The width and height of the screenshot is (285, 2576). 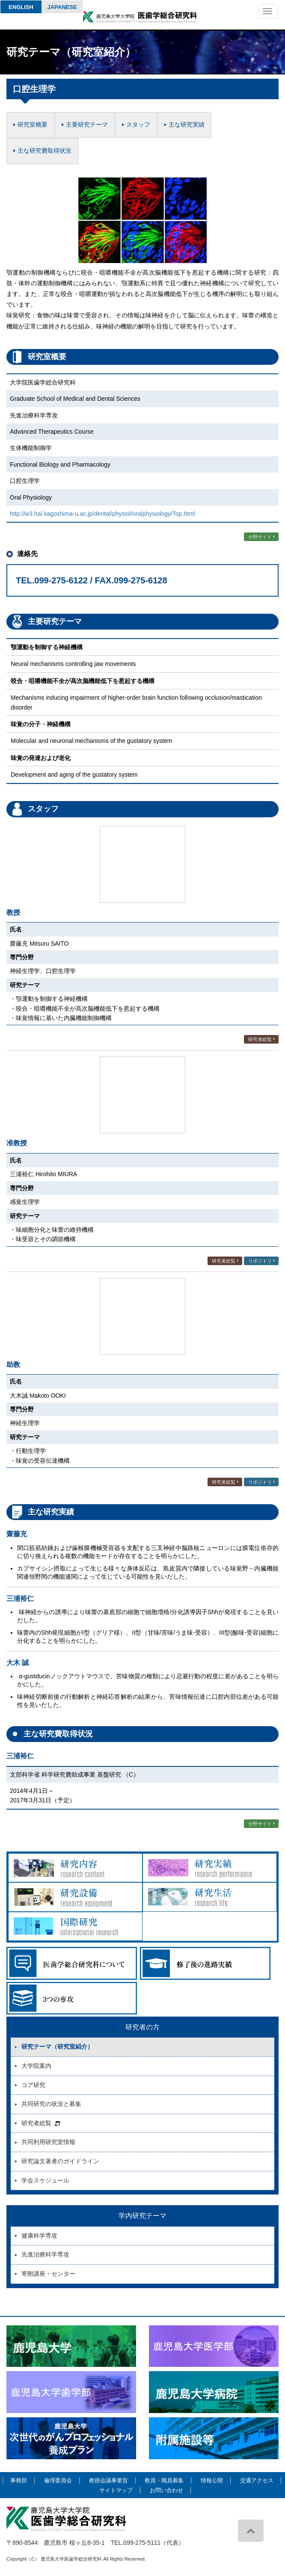 What do you see at coordinates (166, 2490) in the screenshot?
I see `お問い合わせ` at bounding box center [166, 2490].